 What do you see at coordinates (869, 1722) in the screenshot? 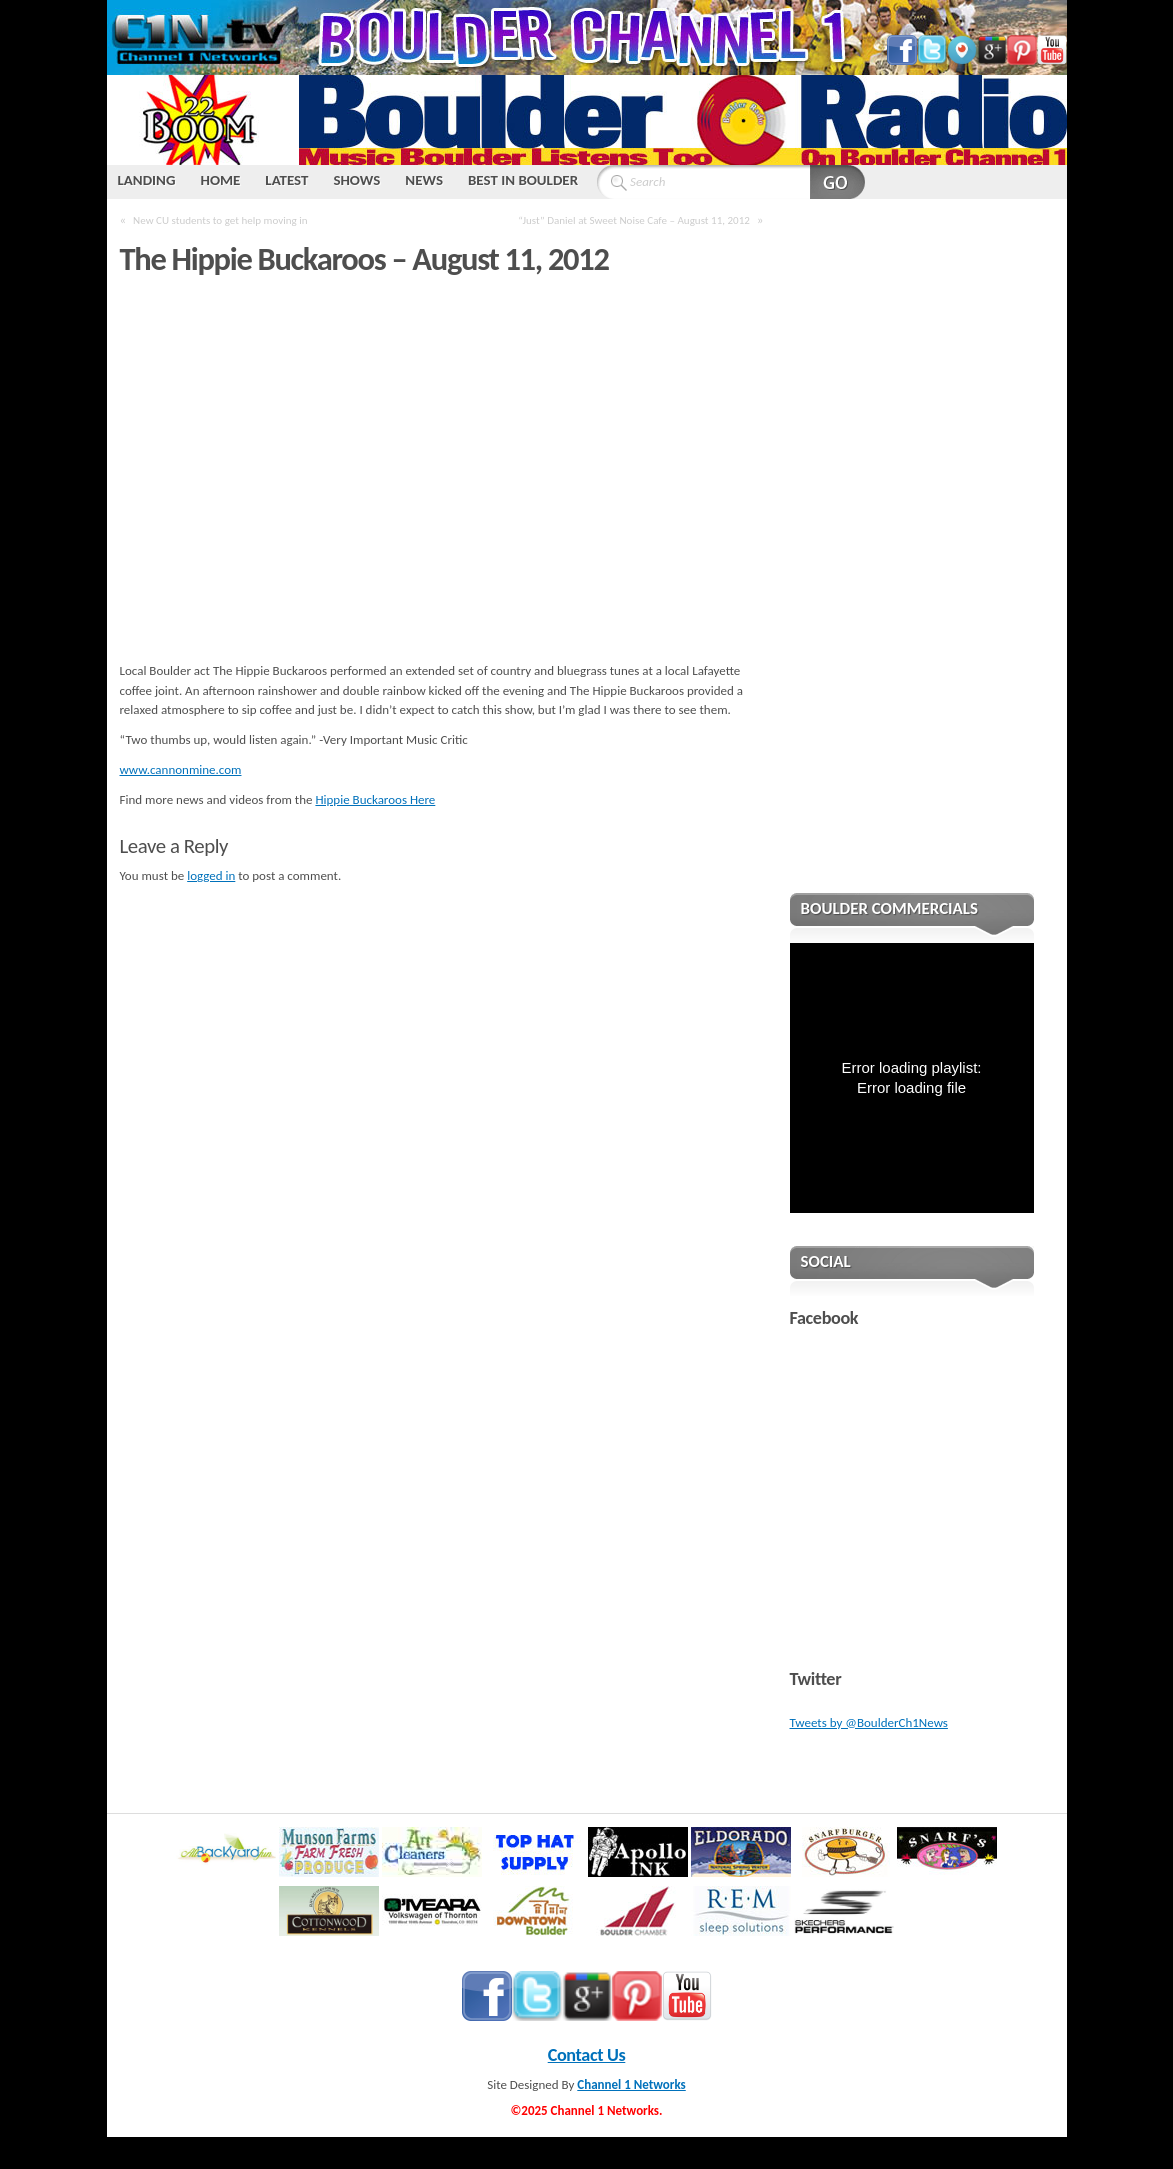
I see `Tweets by @BoulderCh1News` at bounding box center [869, 1722].